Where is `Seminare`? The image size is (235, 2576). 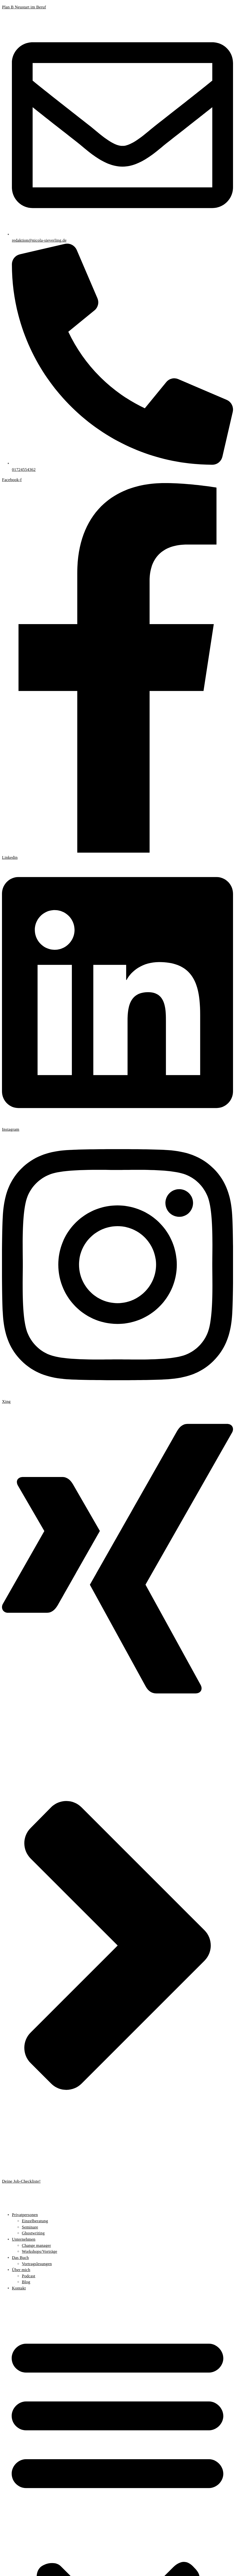
Seminare is located at coordinates (30, 2227).